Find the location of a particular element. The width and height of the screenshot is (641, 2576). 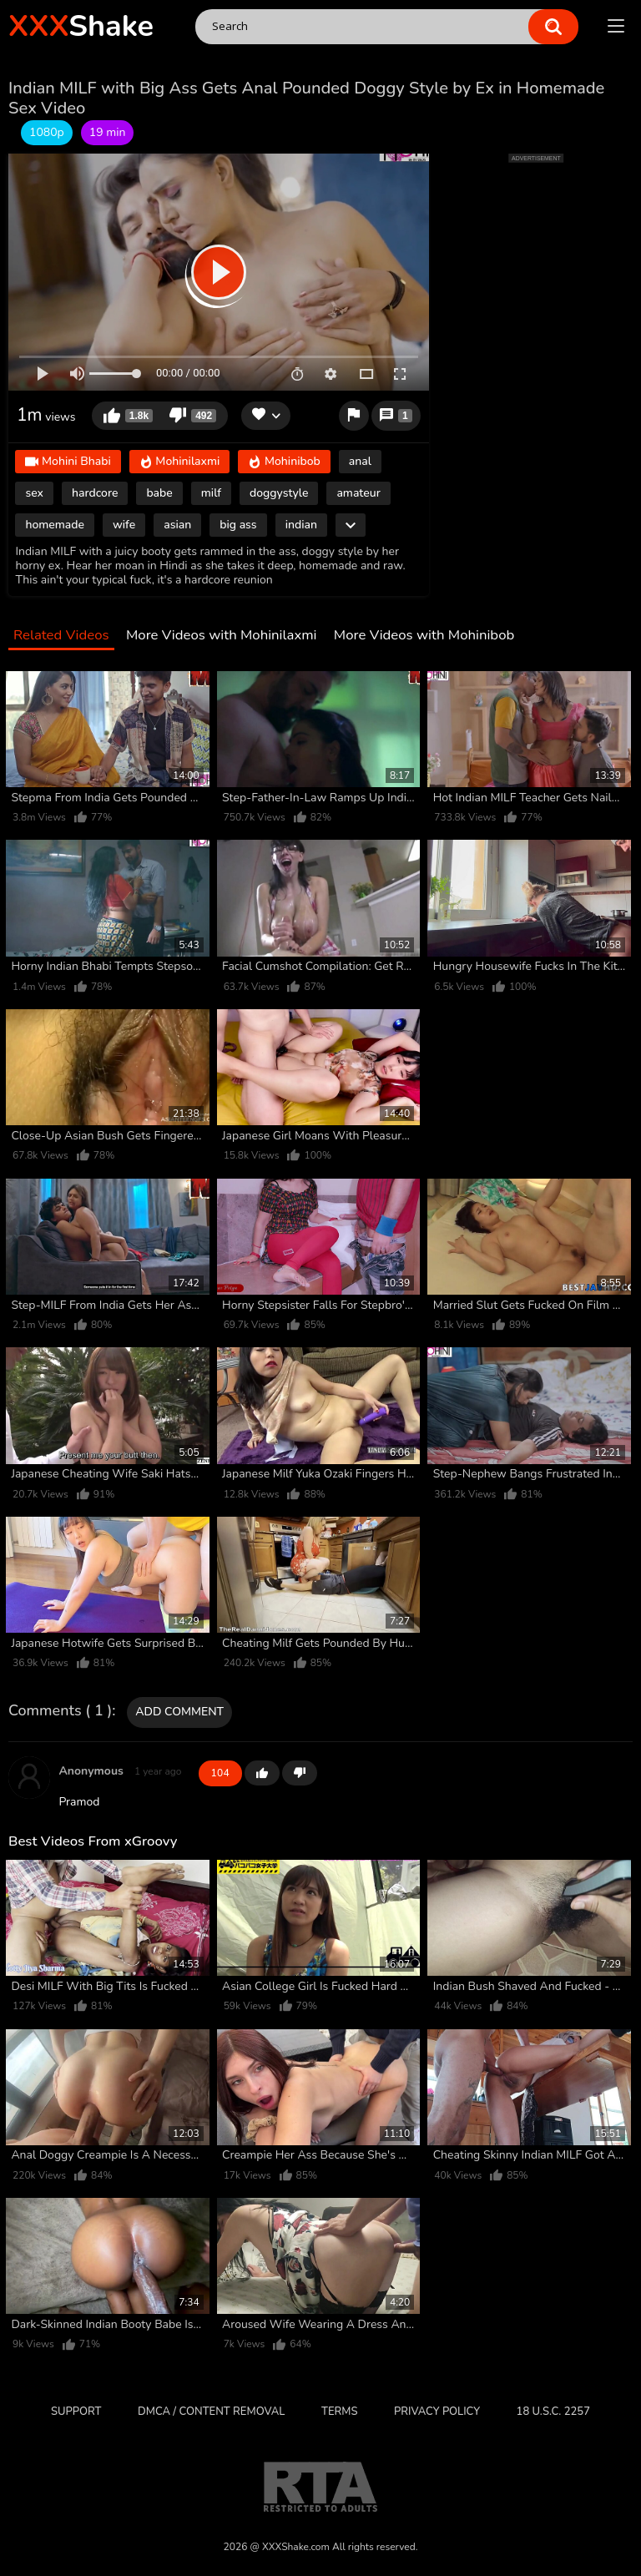

More Videos with Mohinilaxmi is located at coordinates (221, 635).